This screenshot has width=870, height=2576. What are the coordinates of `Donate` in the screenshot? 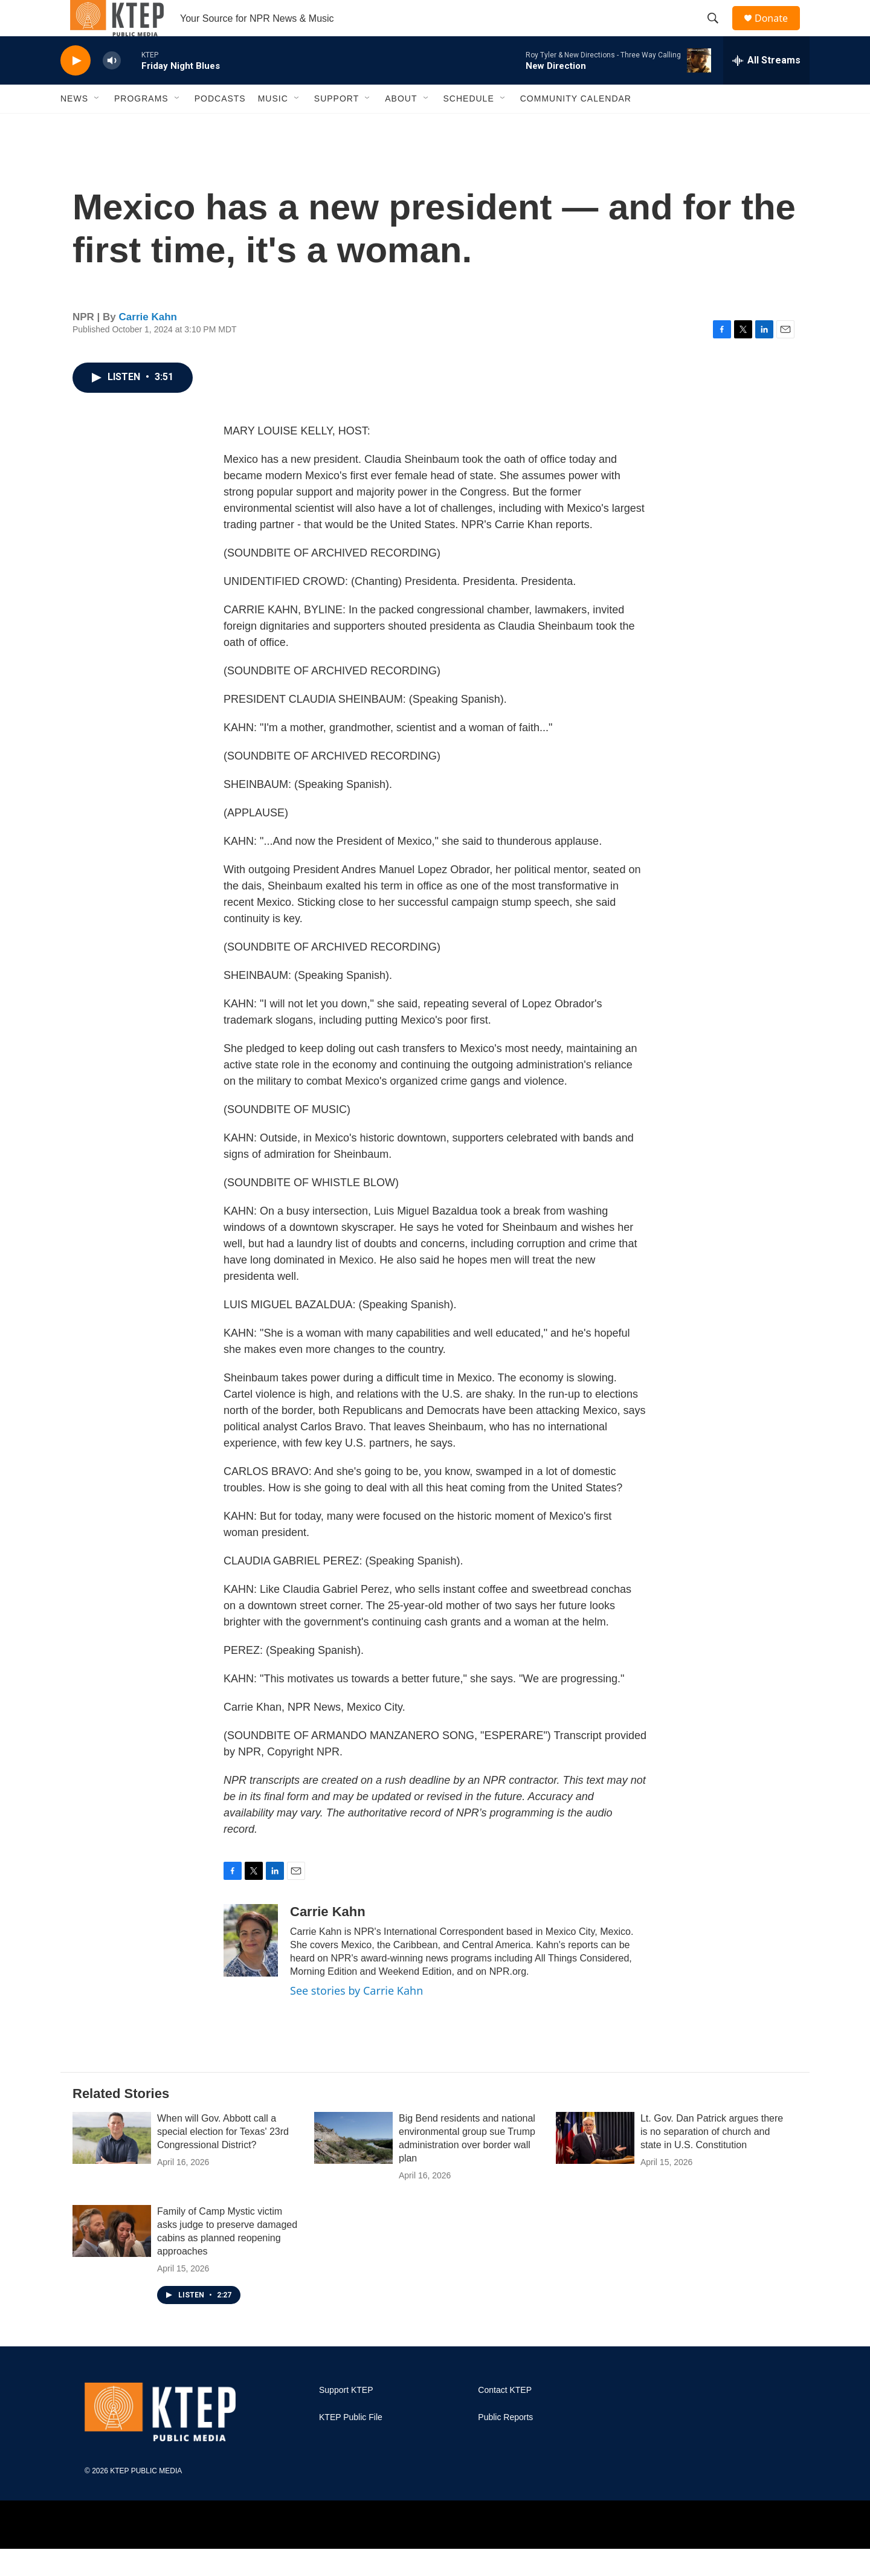 It's located at (779, 31).